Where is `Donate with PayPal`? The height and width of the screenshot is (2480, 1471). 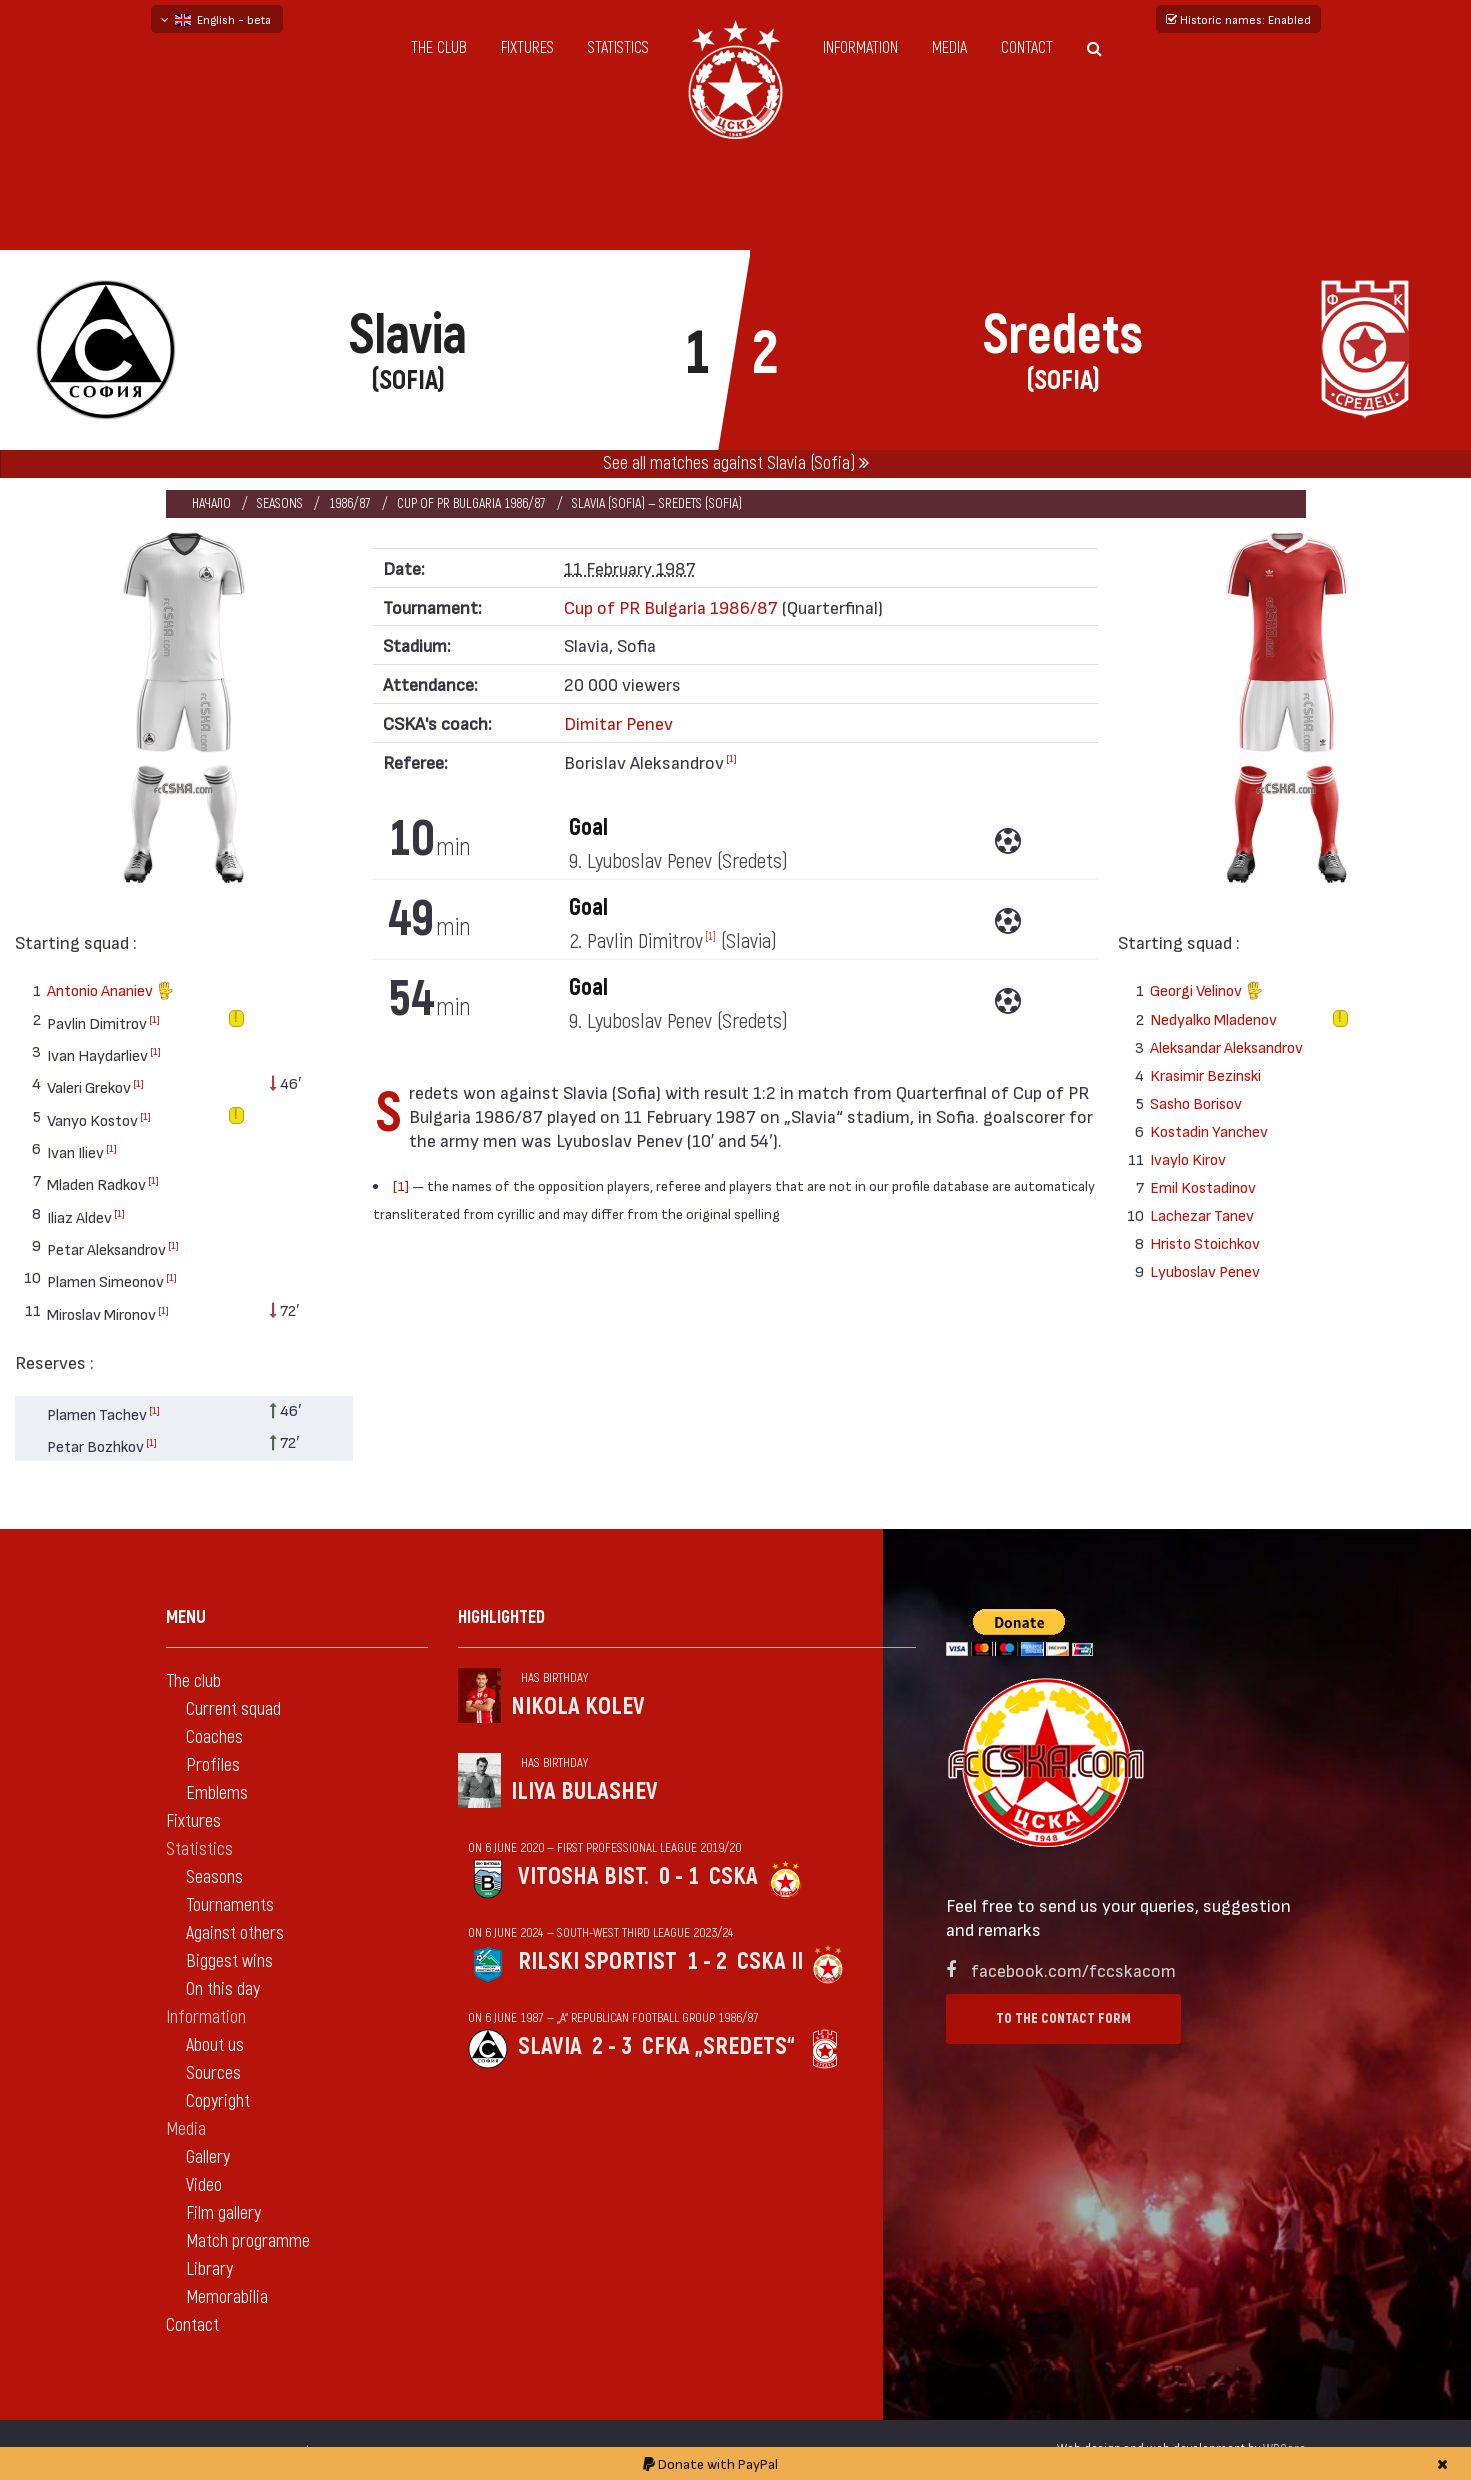 Donate with PayPal is located at coordinates (710, 2463).